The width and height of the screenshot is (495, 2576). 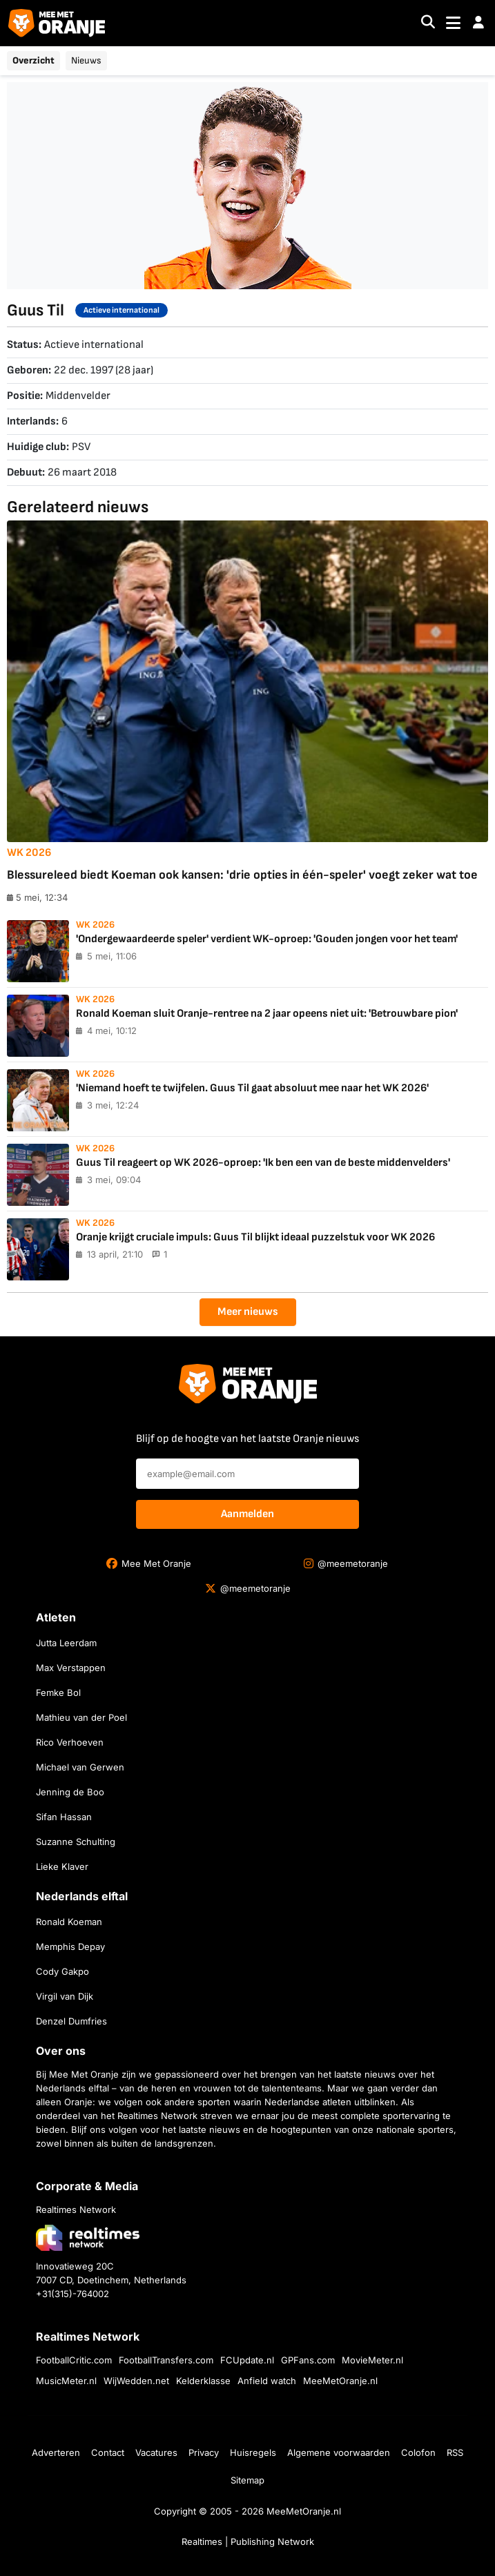 What do you see at coordinates (66, 1642) in the screenshot?
I see `Jutta Leerdam` at bounding box center [66, 1642].